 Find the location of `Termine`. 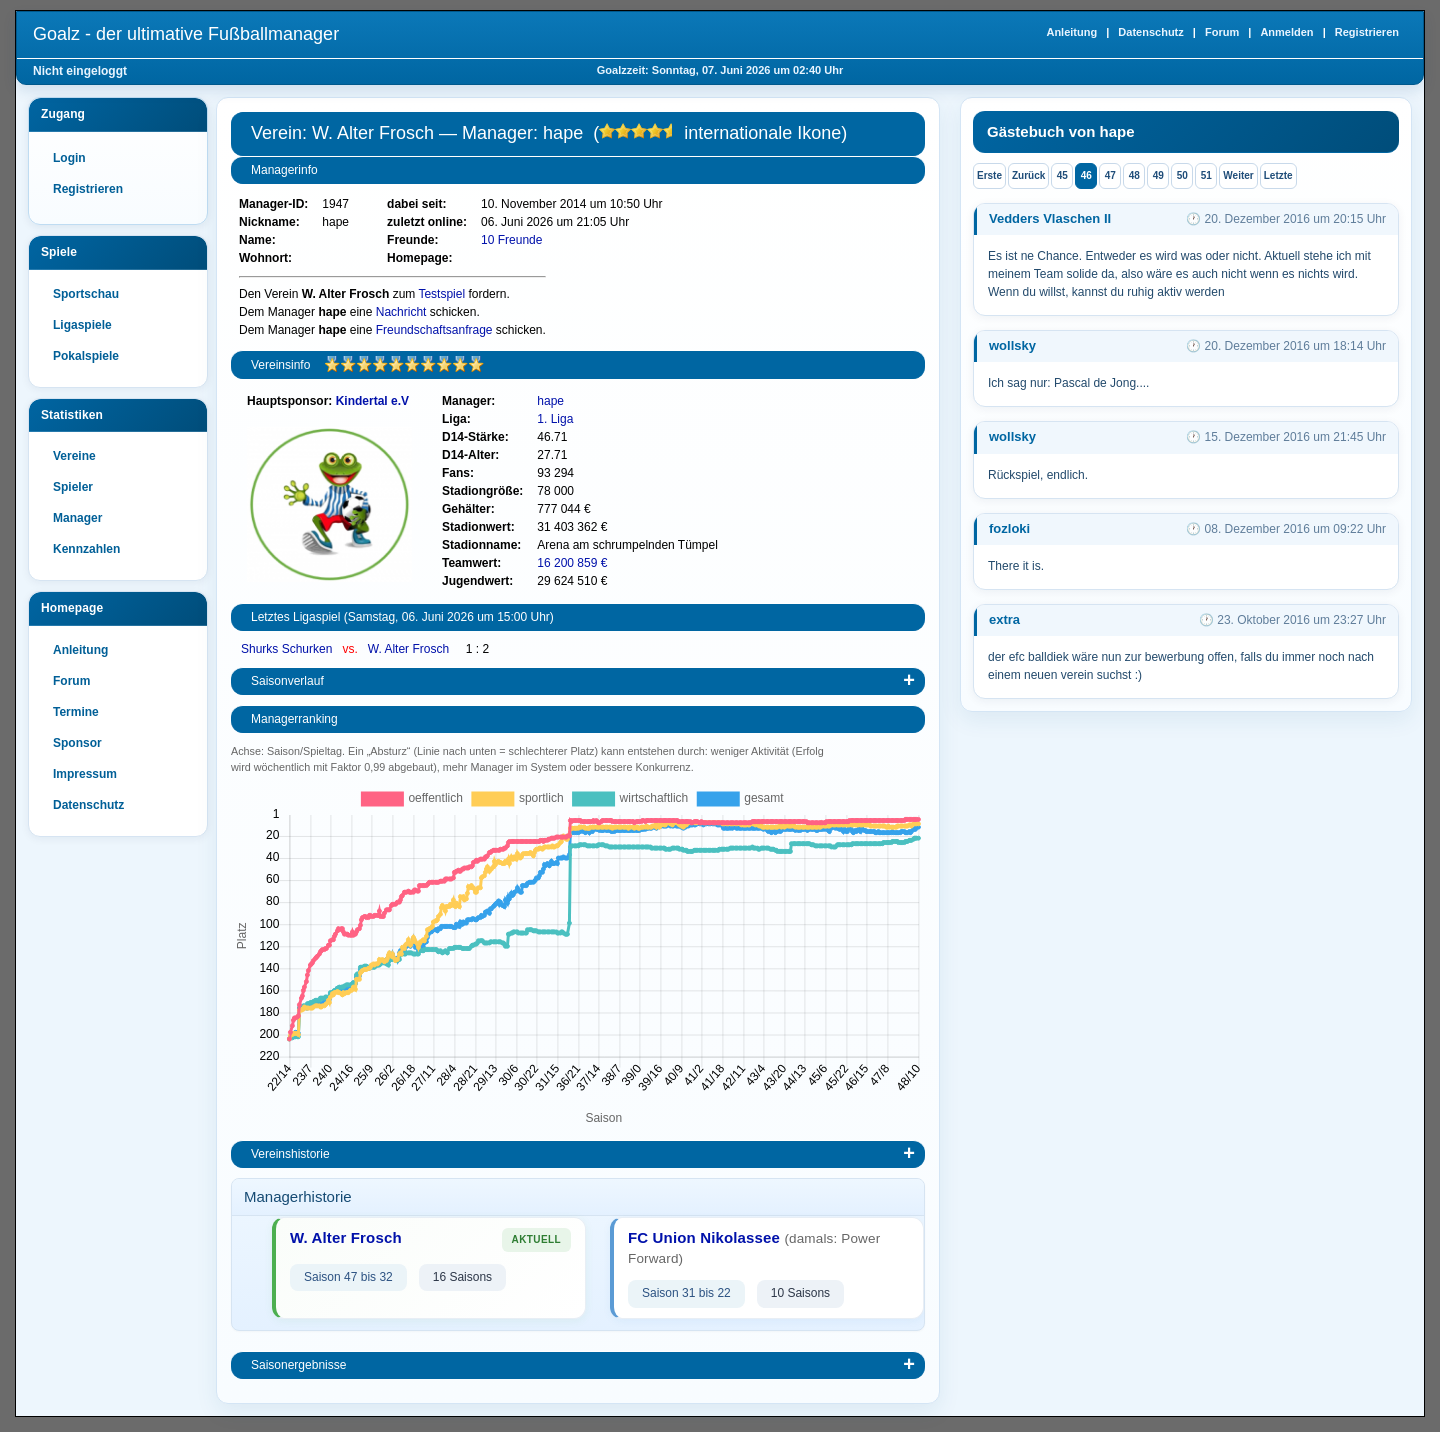

Termine is located at coordinates (76, 712).